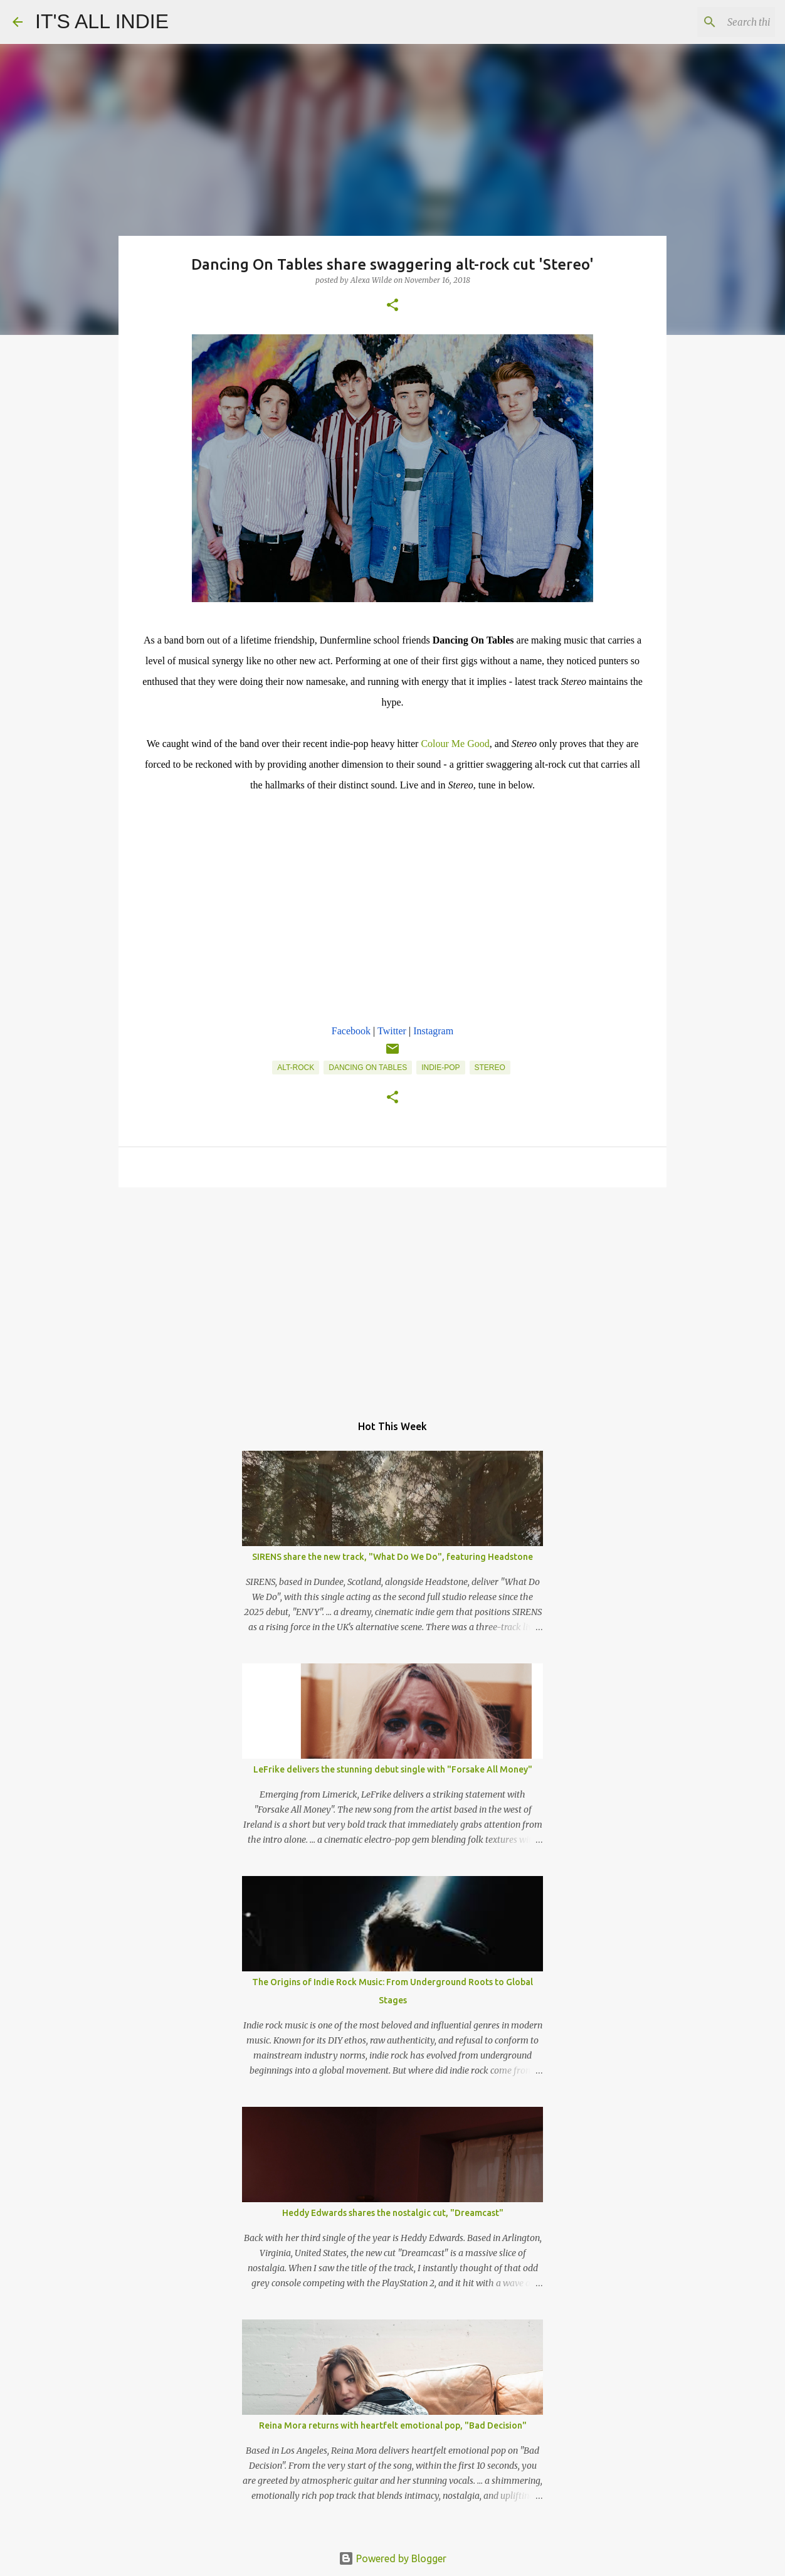 The image size is (785, 2576). What do you see at coordinates (392, 1557) in the screenshot?
I see `SIRENS share the new track, "What Do We Do", featuring Headstone` at bounding box center [392, 1557].